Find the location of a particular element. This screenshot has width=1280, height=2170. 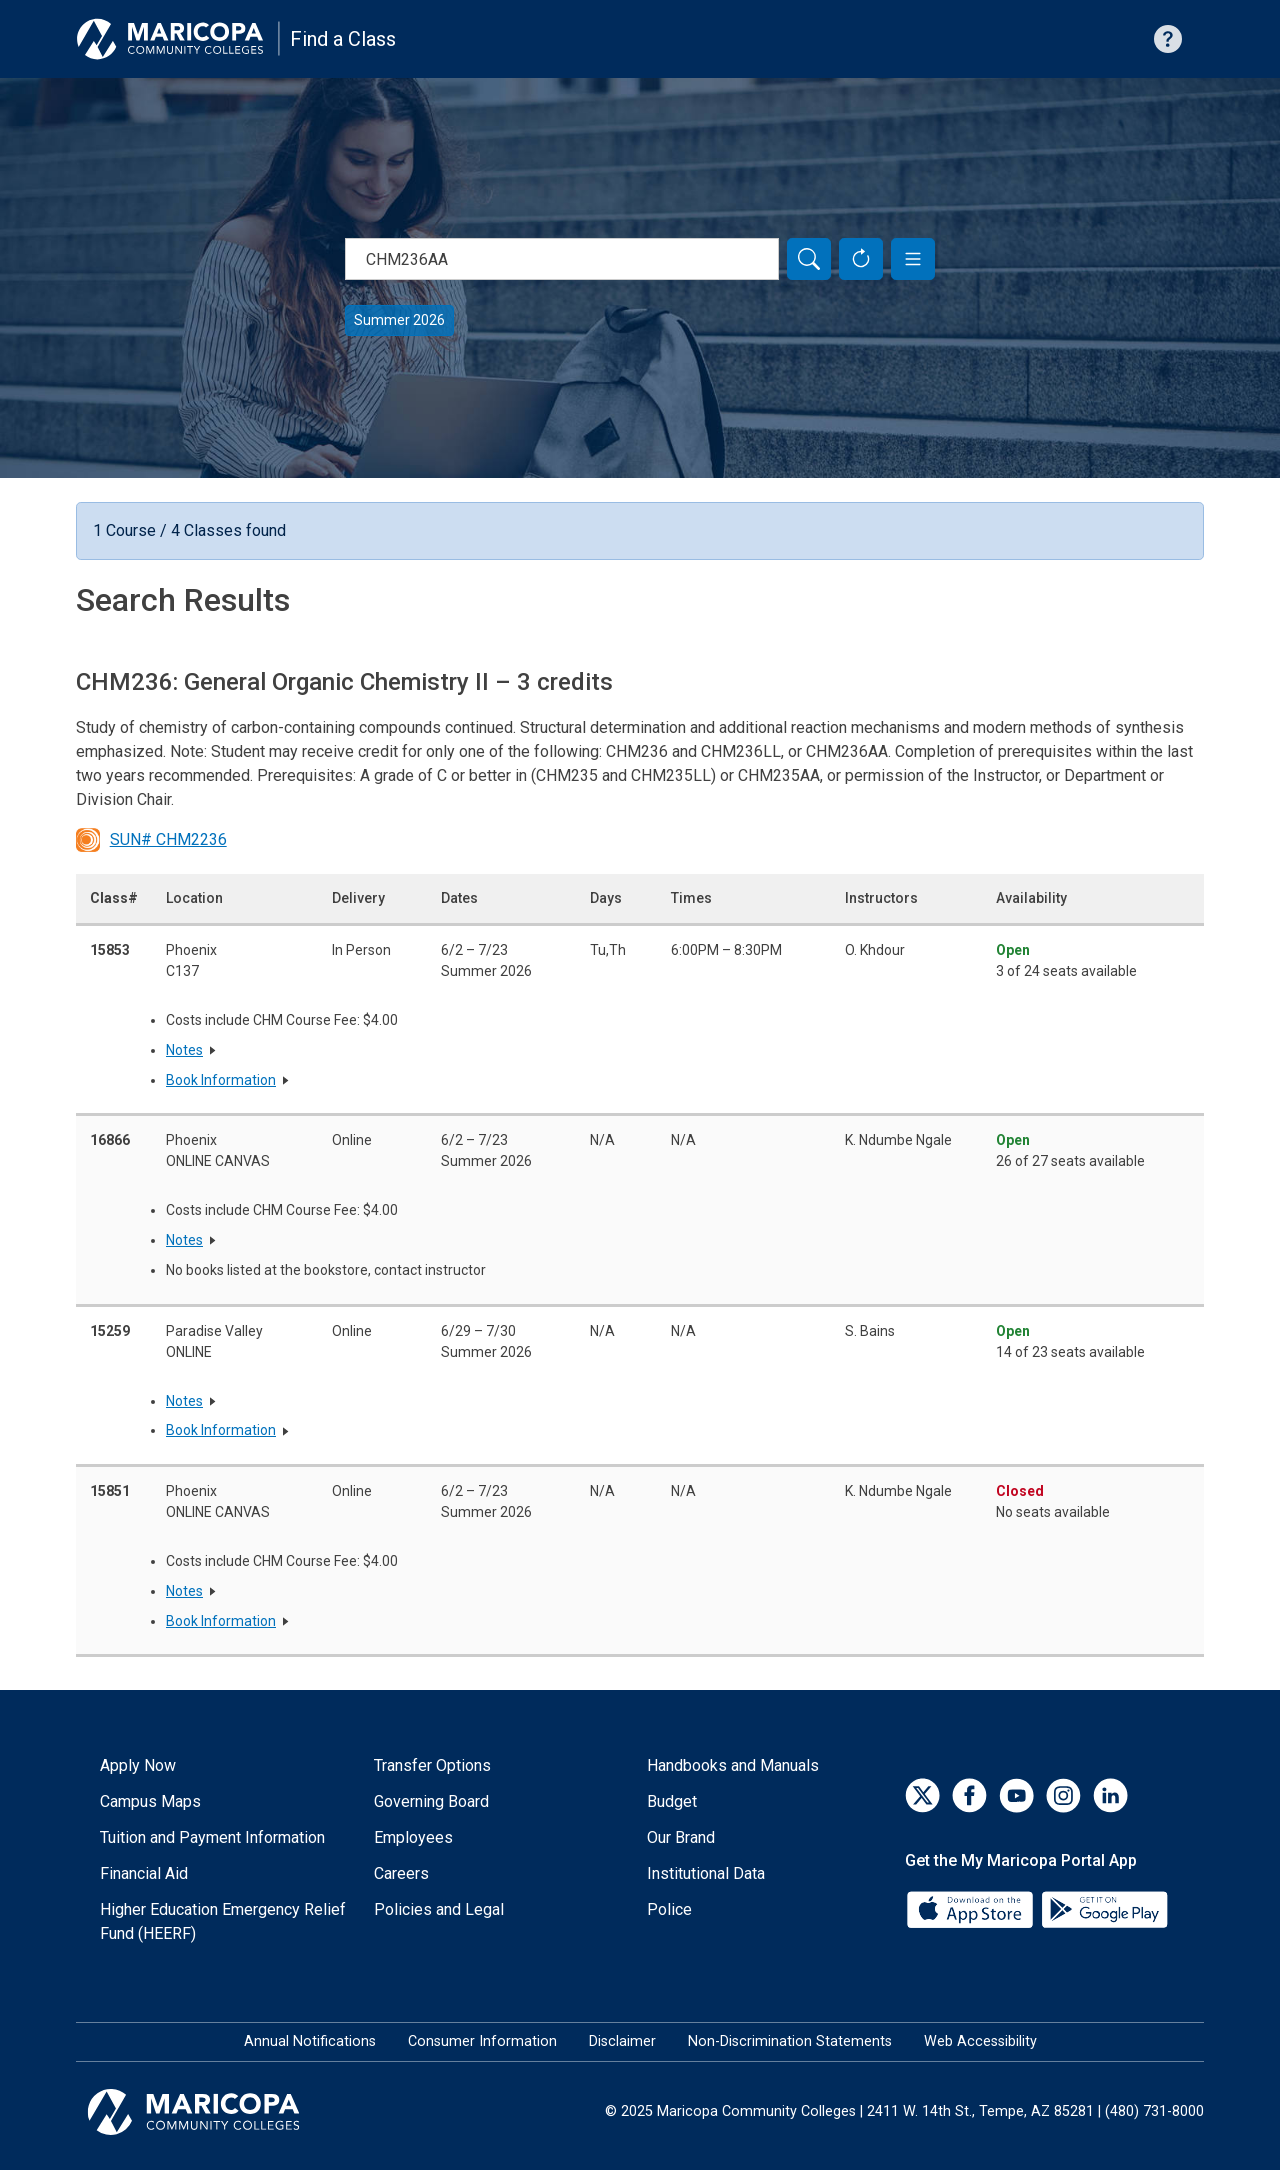

Police is located at coordinates (669, 1909).